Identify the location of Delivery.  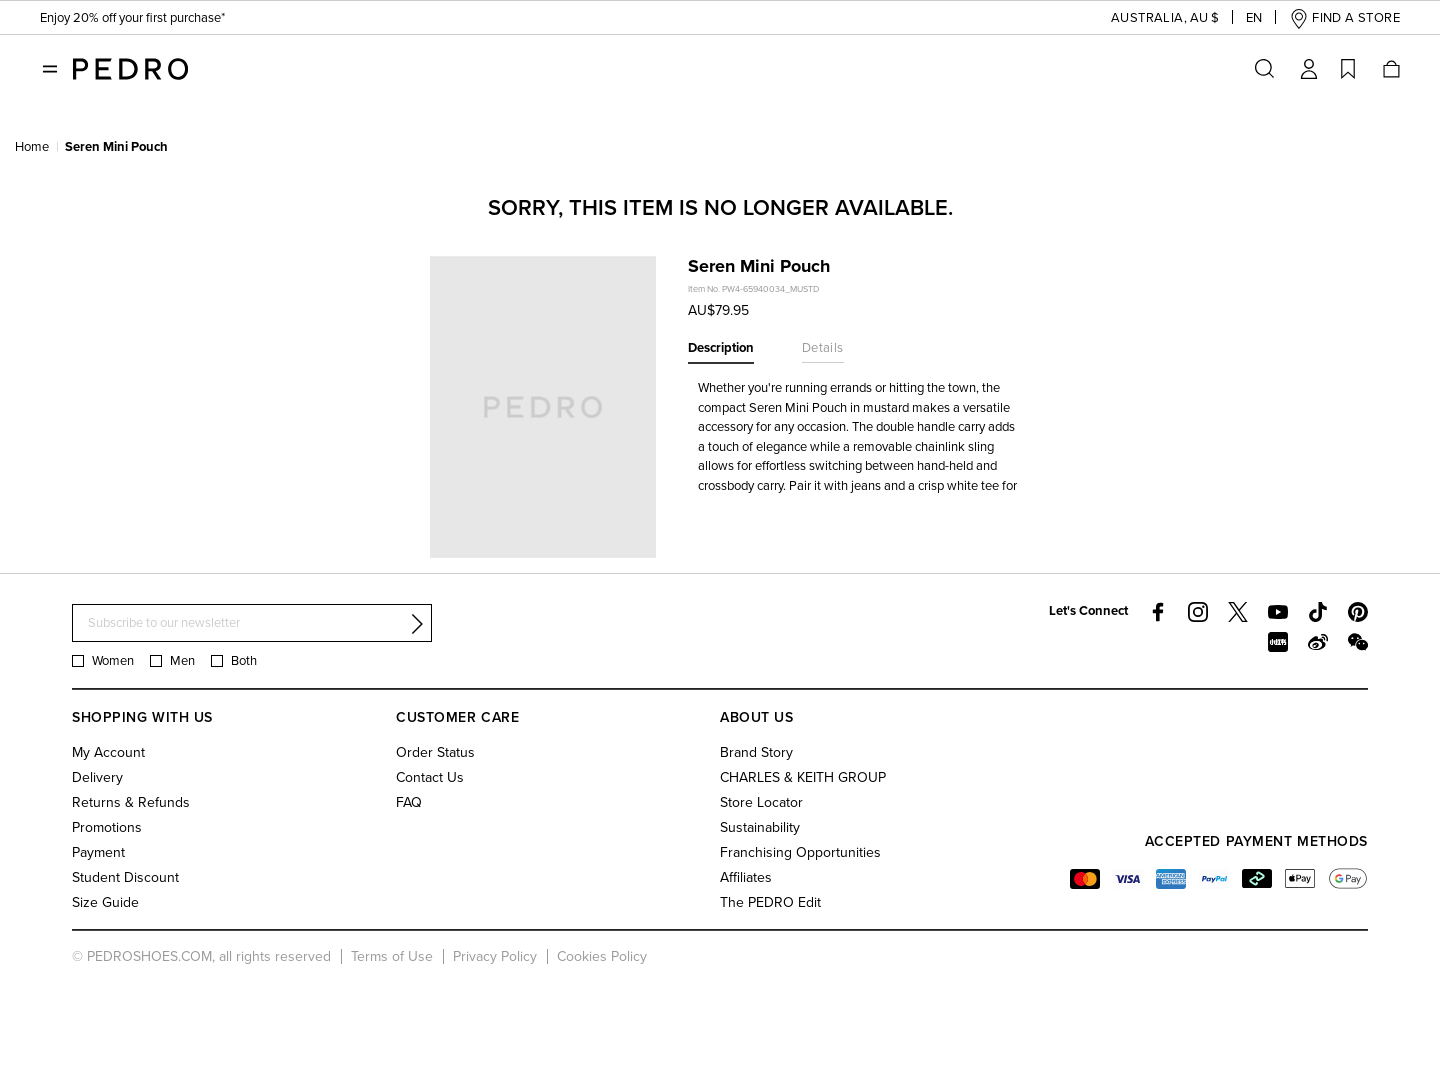
(97, 777).